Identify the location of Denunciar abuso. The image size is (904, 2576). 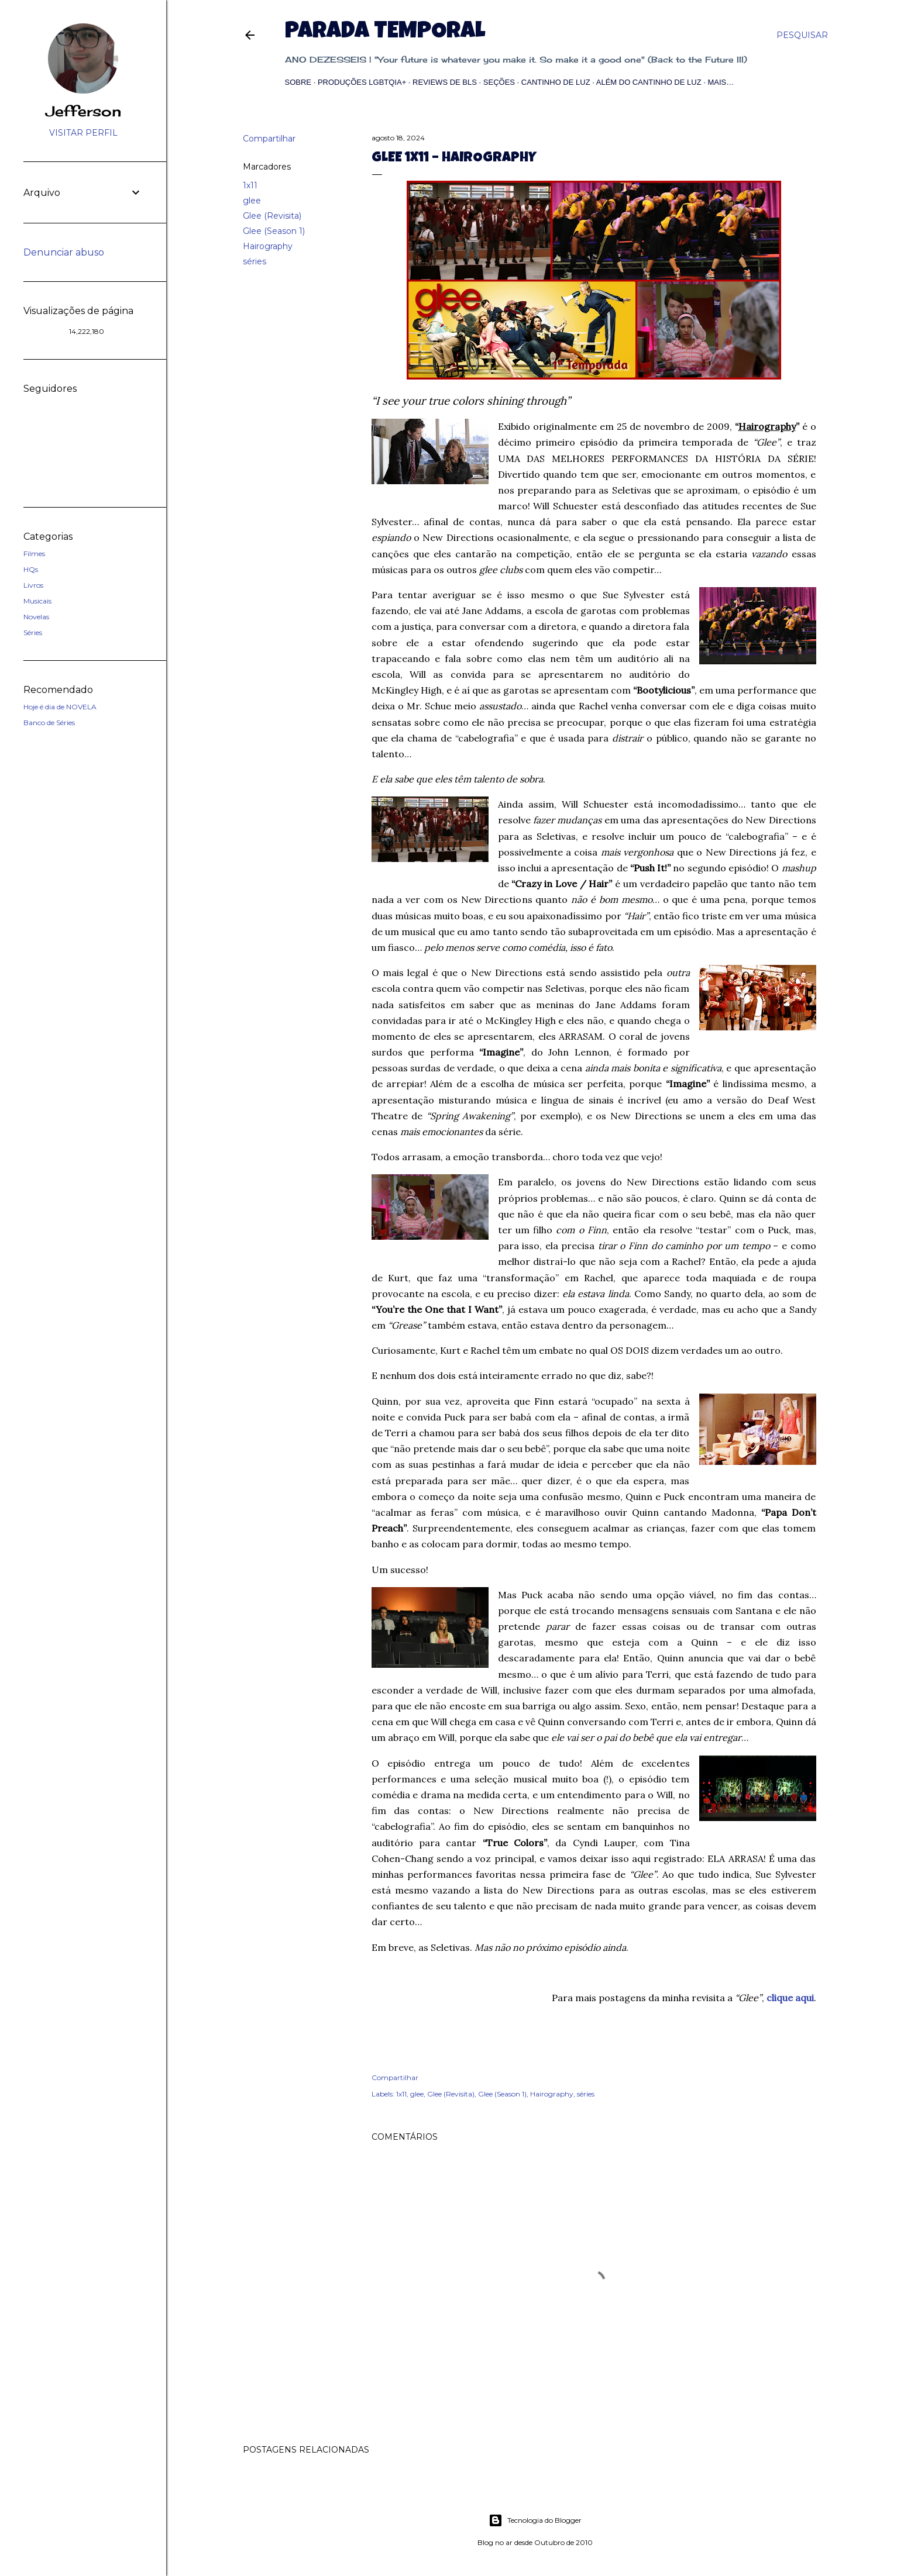
(63, 252).